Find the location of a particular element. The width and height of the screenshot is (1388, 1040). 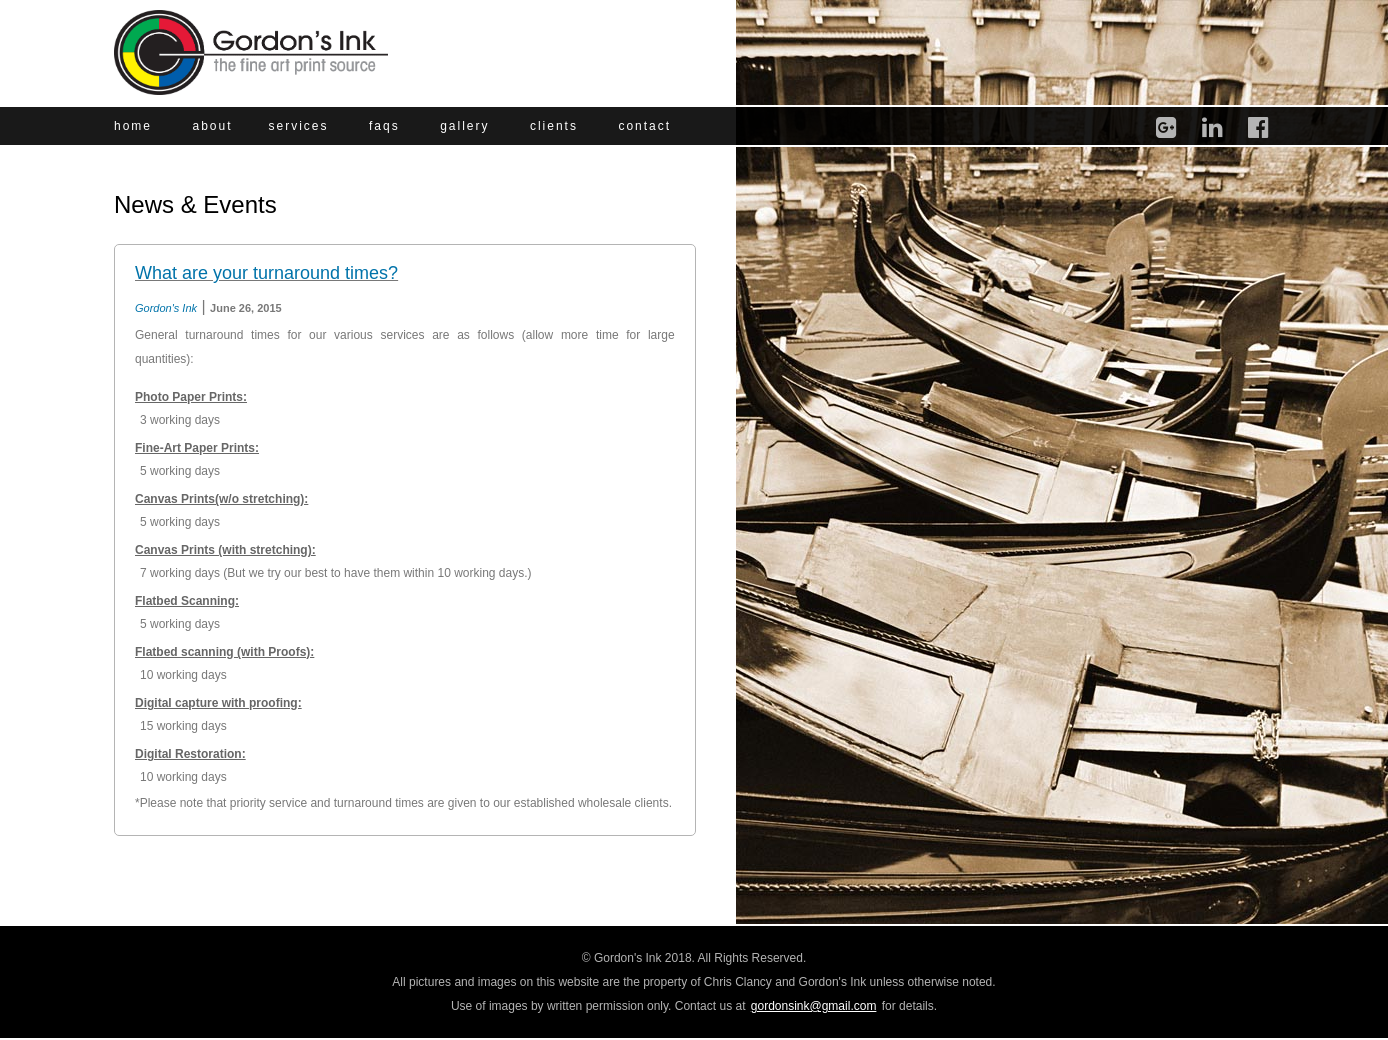

clients is located at coordinates (554, 126).